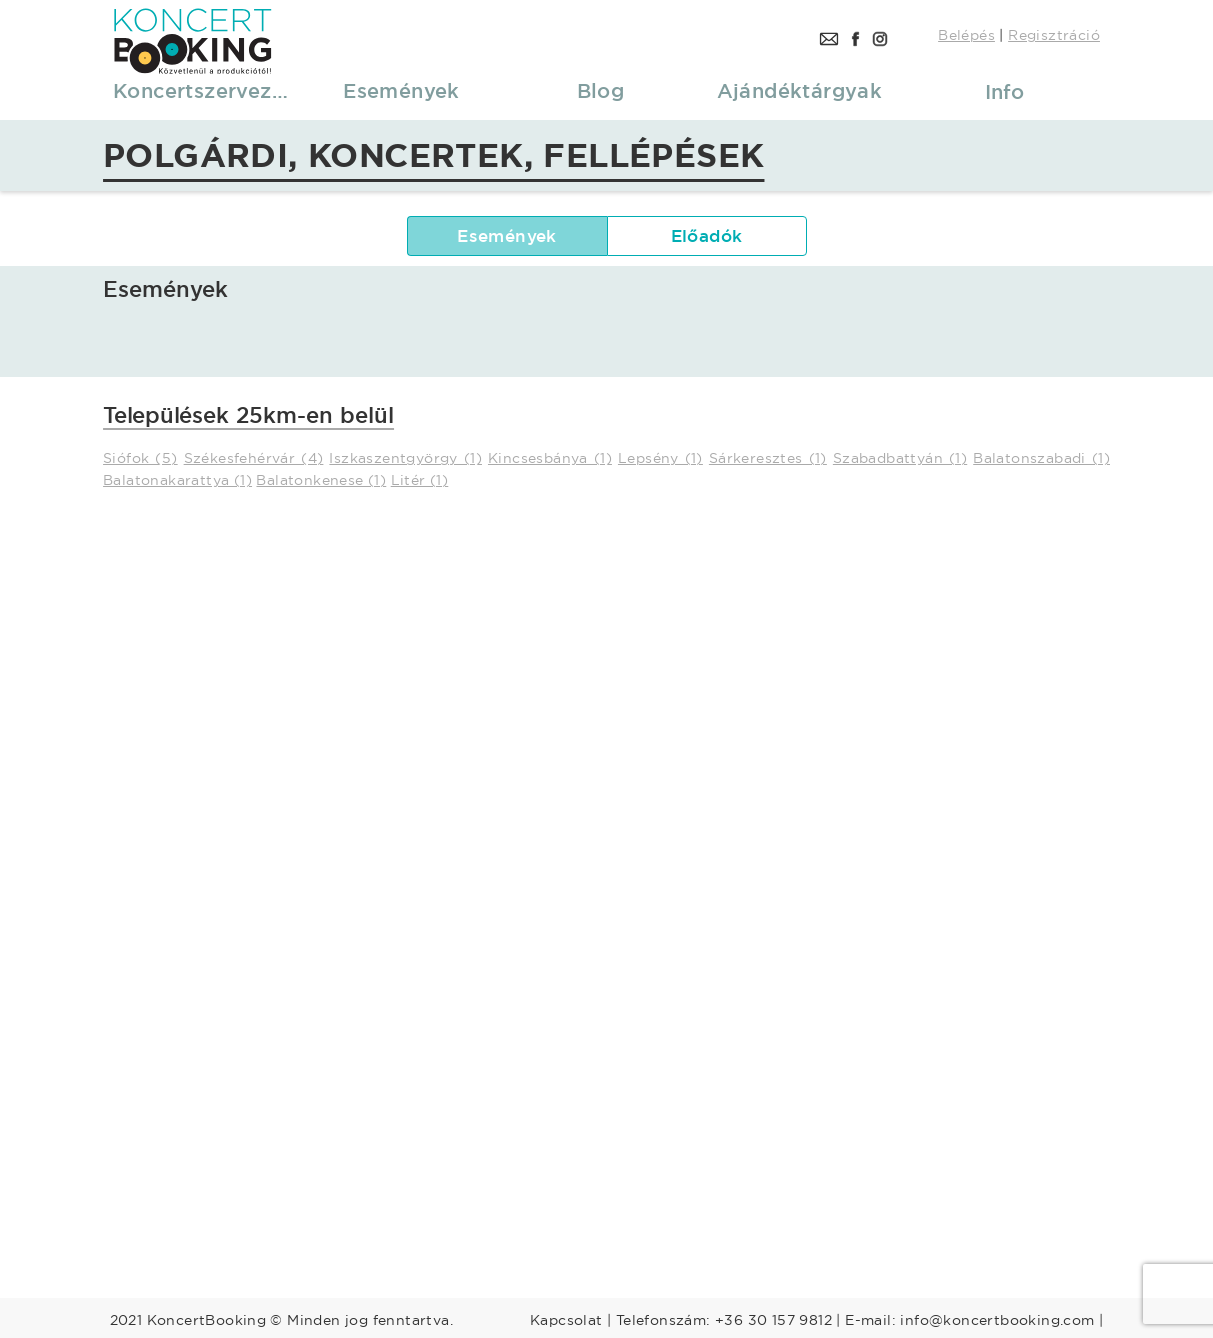 This screenshot has width=1213, height=1338. Describe the element at coordinates (900, 458) in the screenshot. I see `Szabadbattyán (1)` at that location.